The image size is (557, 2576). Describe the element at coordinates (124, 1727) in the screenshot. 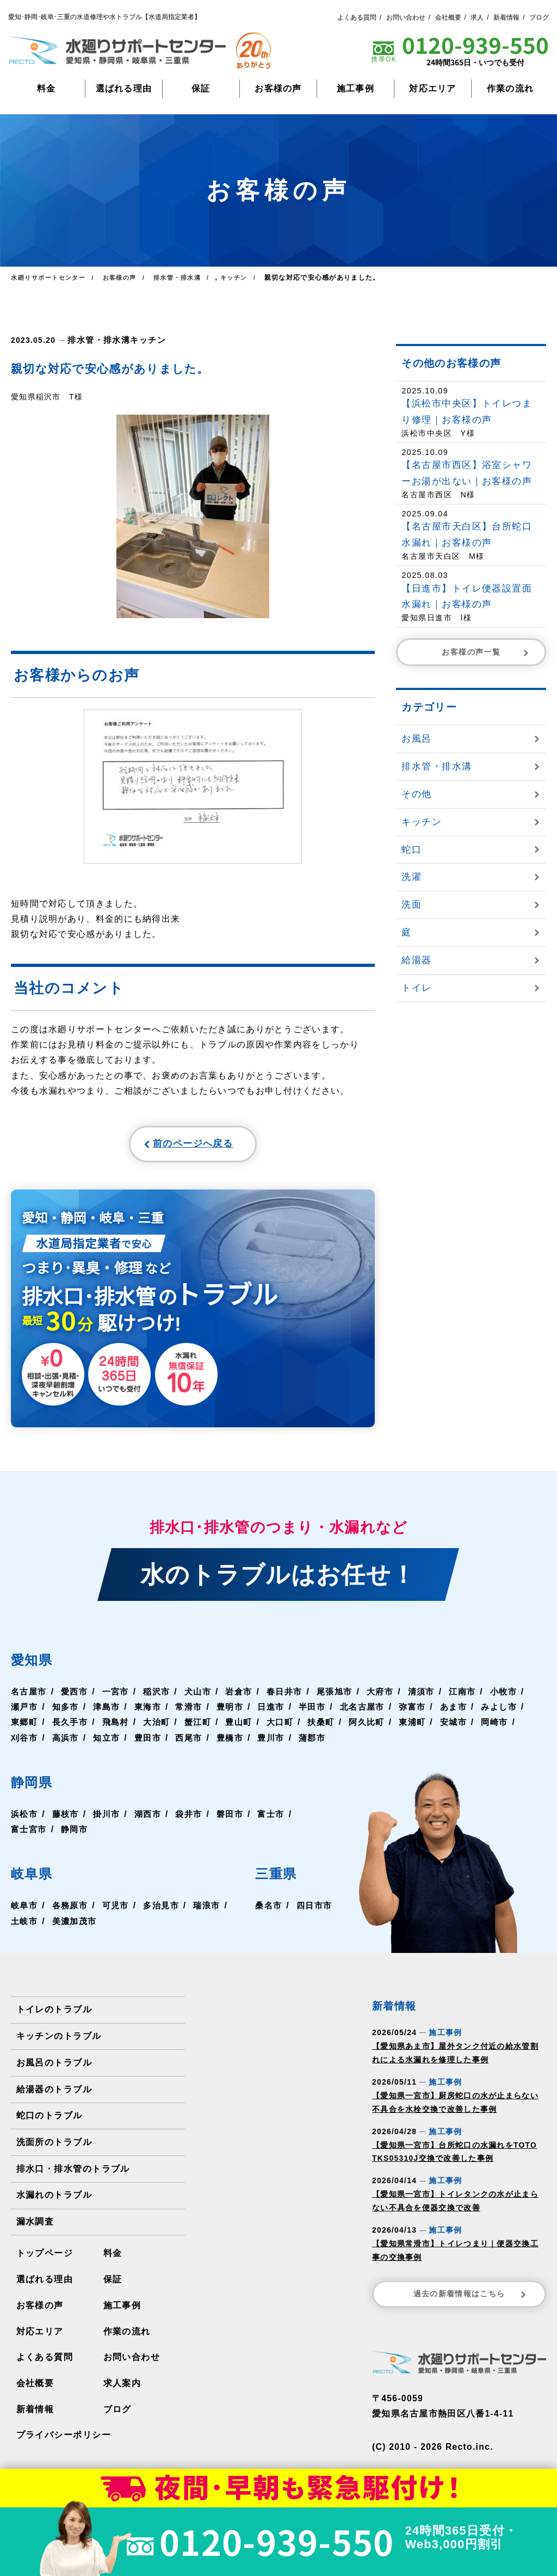

I see `長久手市` at that location.